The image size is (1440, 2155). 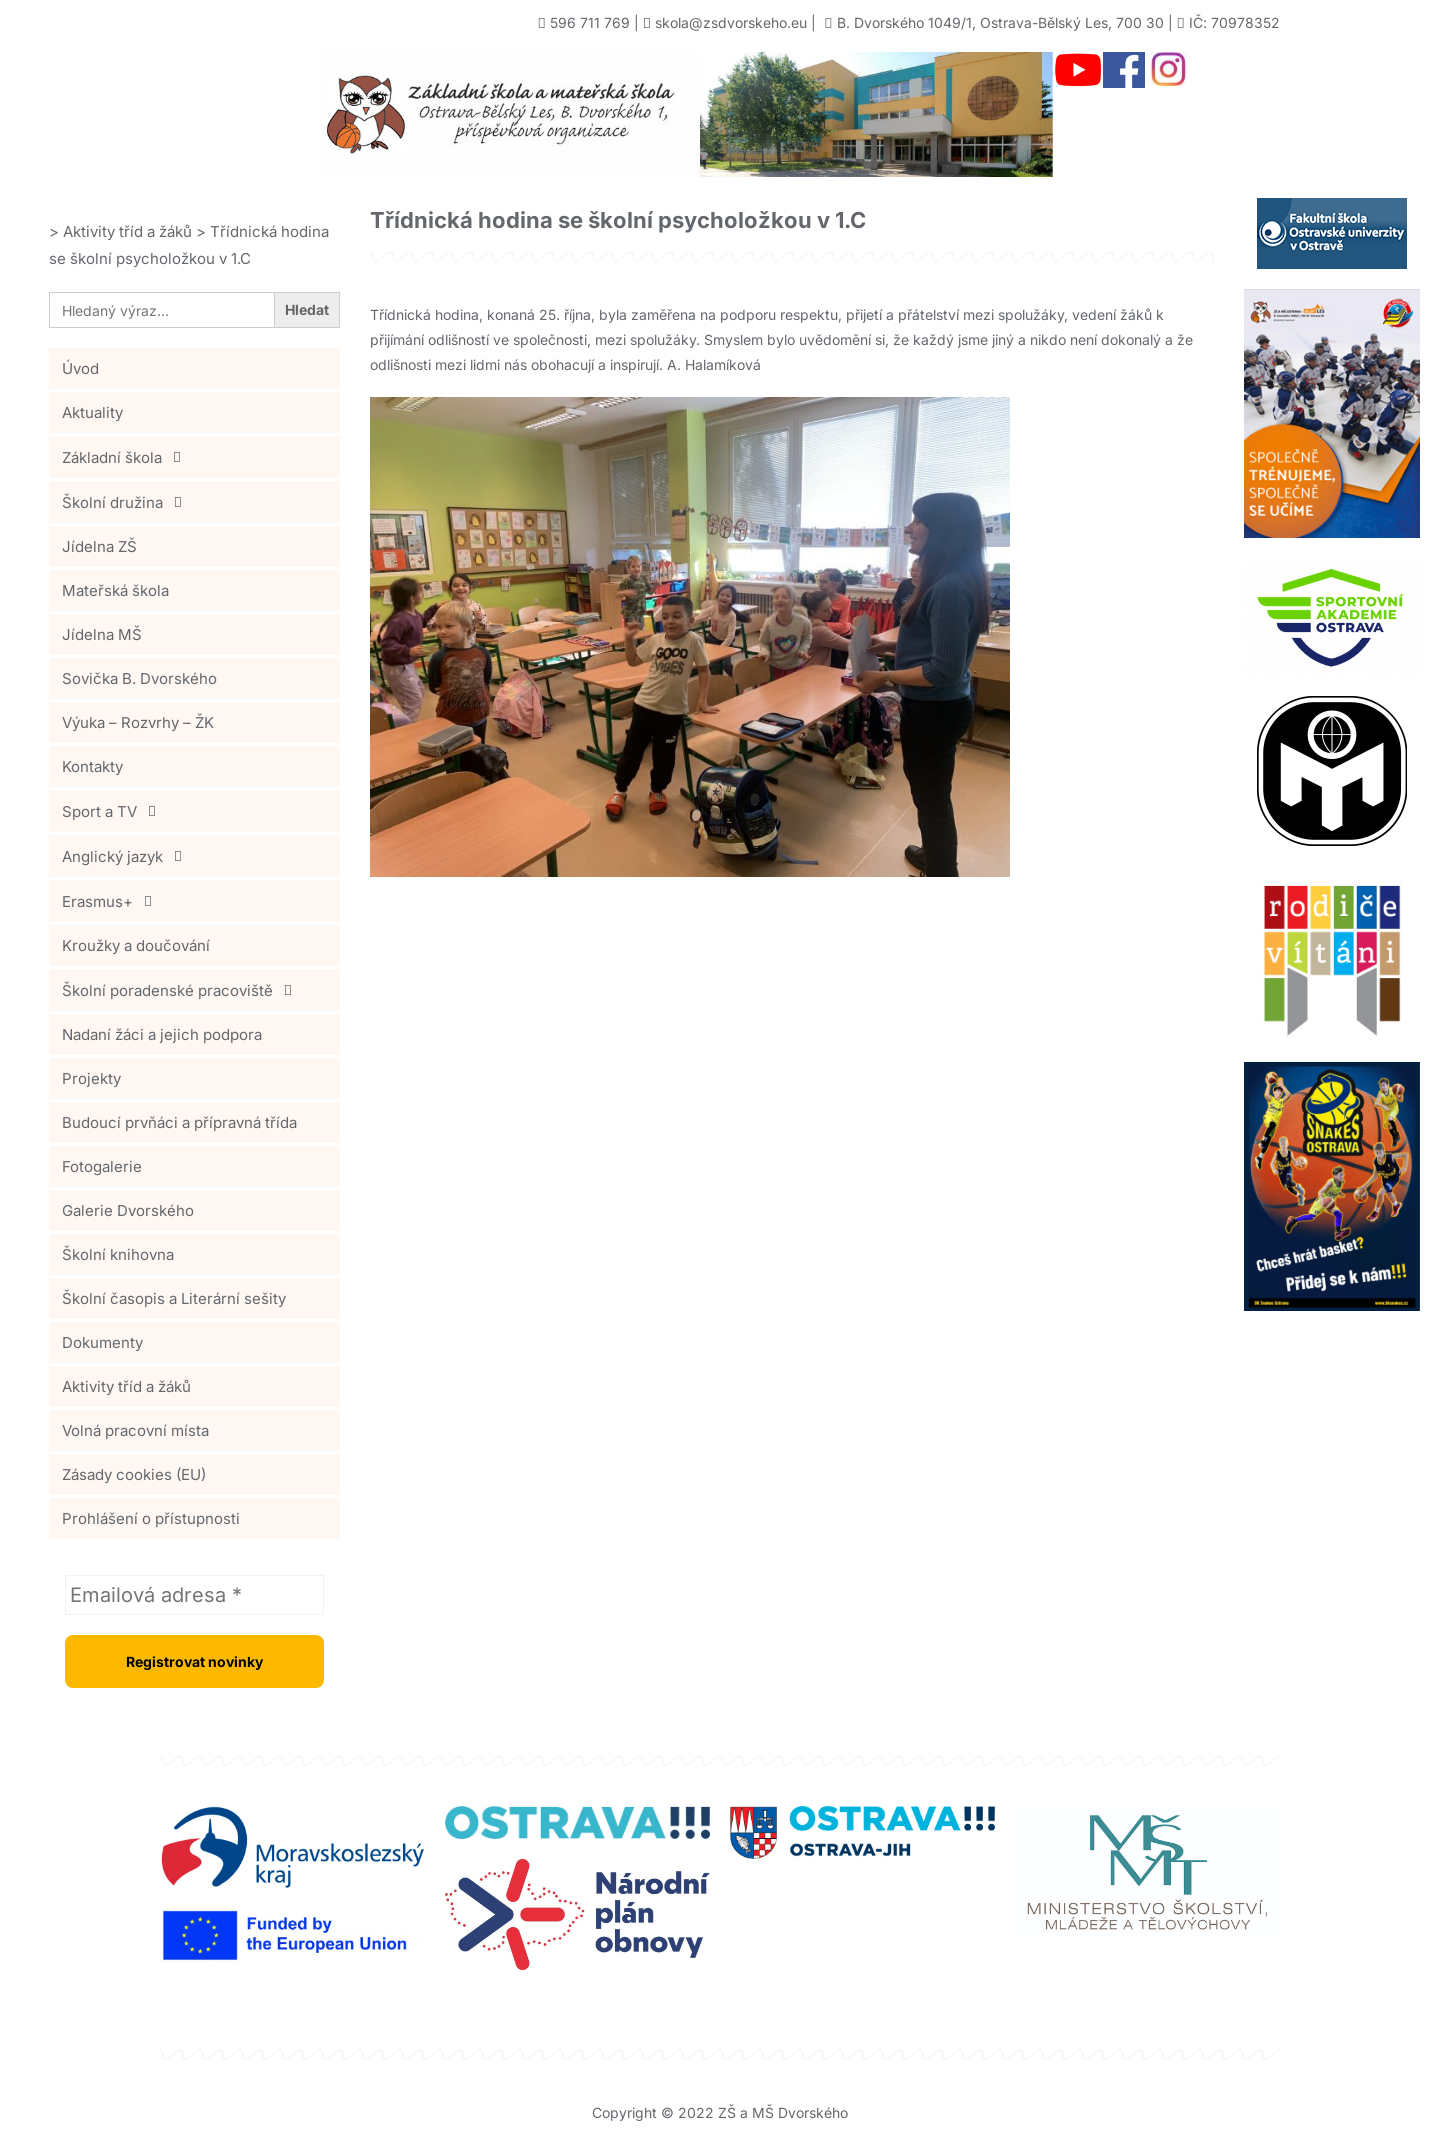 What do you see at coordinates (112, 901) in the screenshot?
I see `Erasmus+` at bounding box center [112, 901].